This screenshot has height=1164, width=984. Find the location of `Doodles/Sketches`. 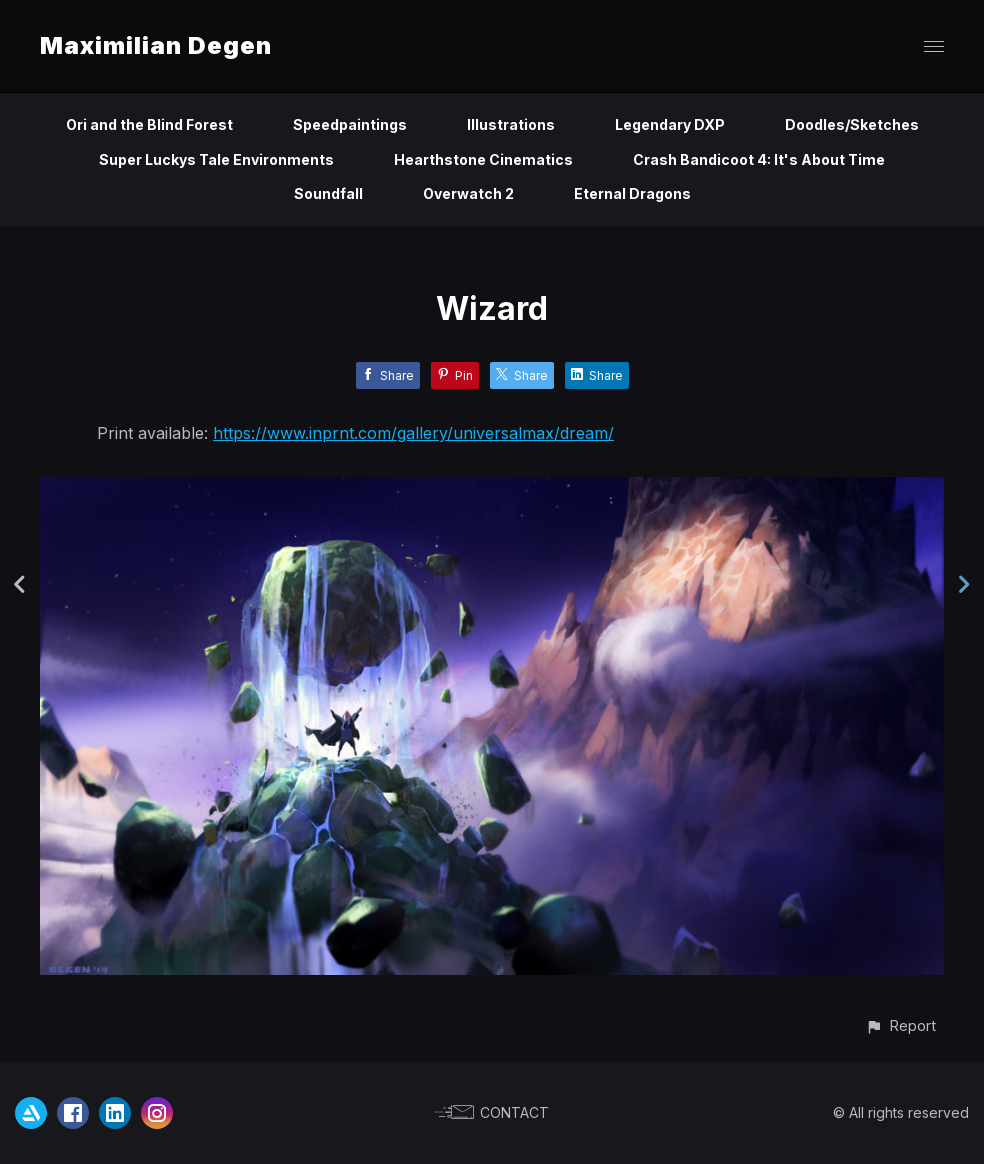

Doodles/Sketches is located at coordinates (852, 124).